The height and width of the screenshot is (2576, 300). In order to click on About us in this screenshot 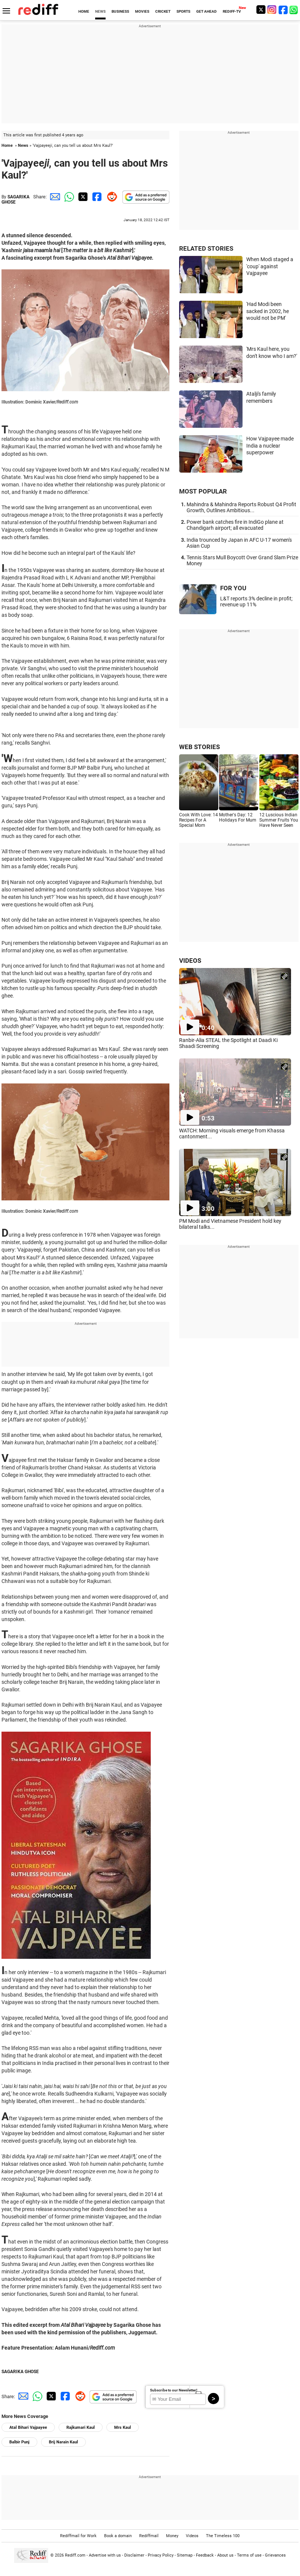, I will do `click(225, 2554)`.